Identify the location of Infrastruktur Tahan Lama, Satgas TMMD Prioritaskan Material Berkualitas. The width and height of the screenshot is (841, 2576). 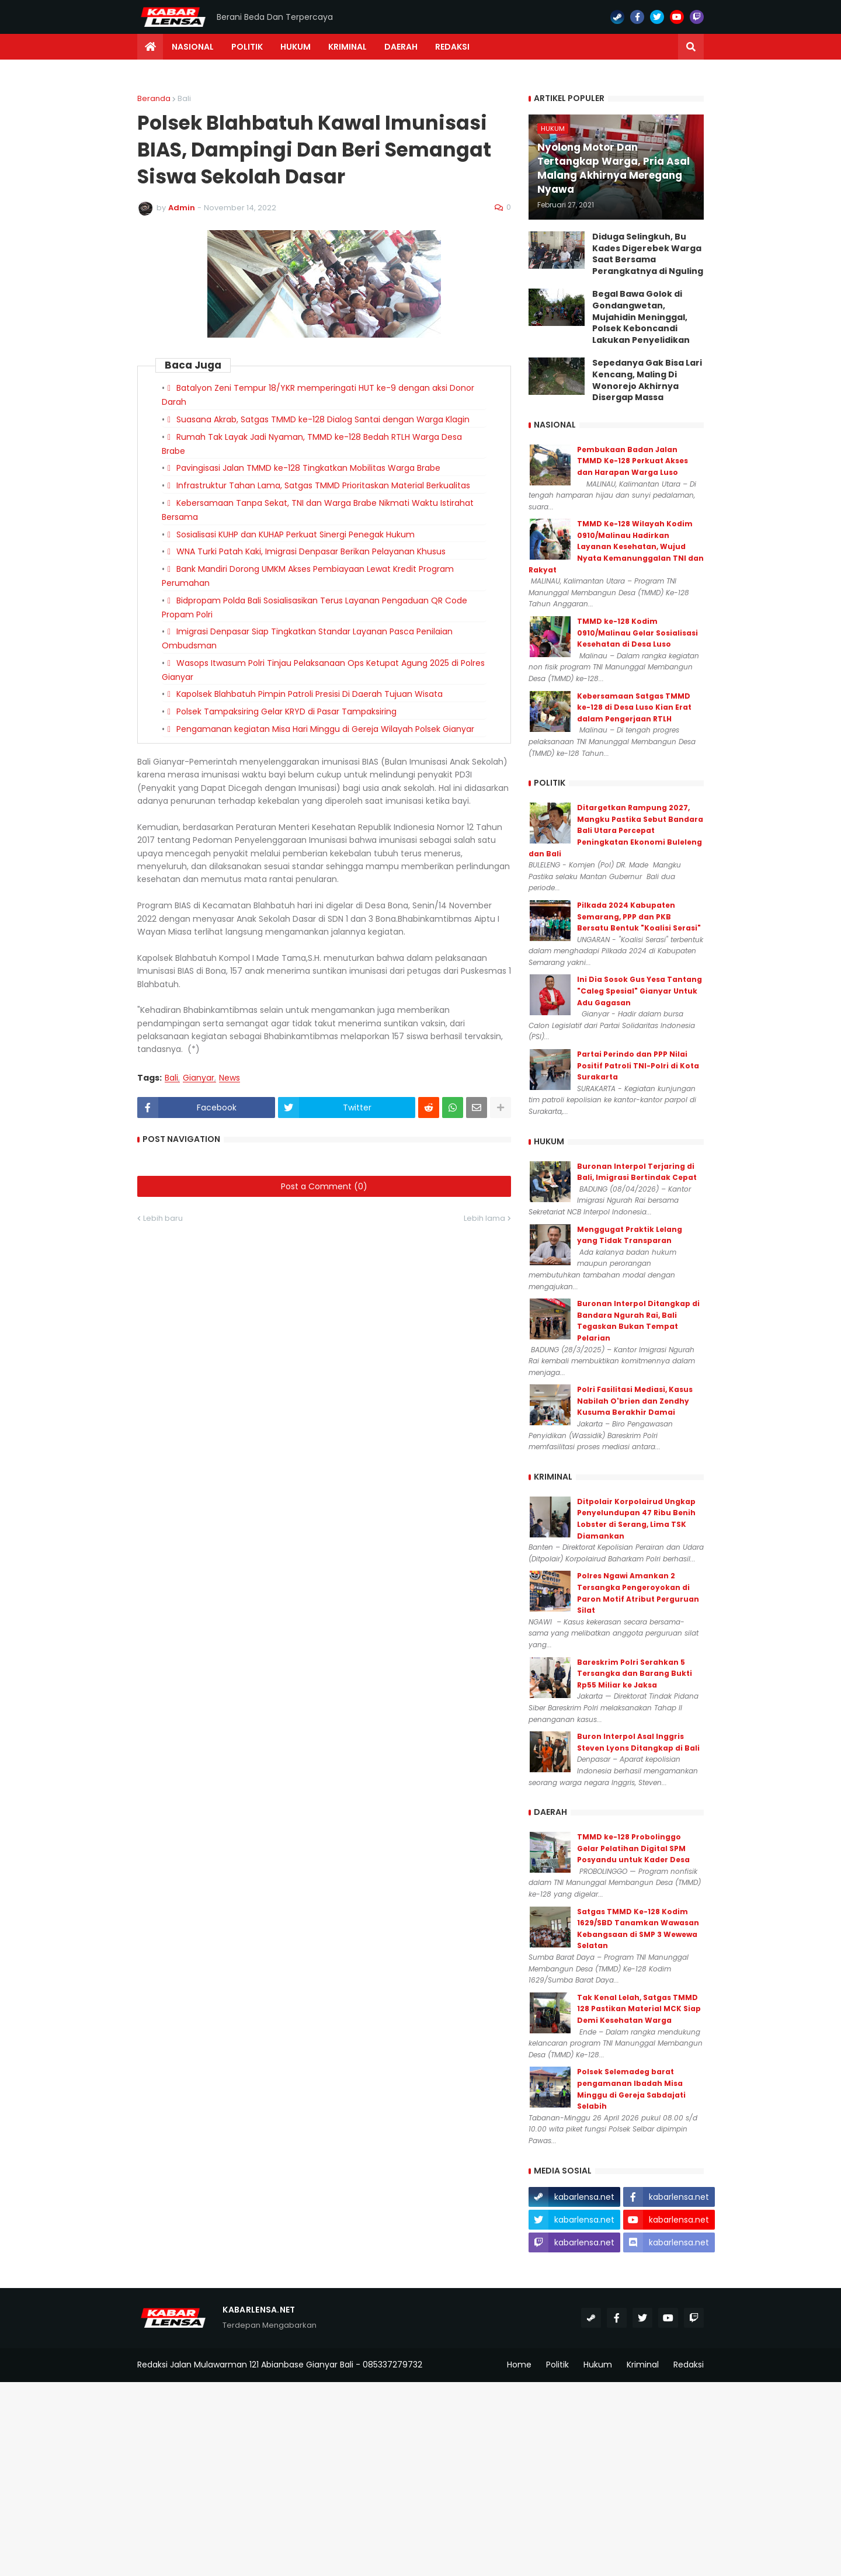
(323, 485).